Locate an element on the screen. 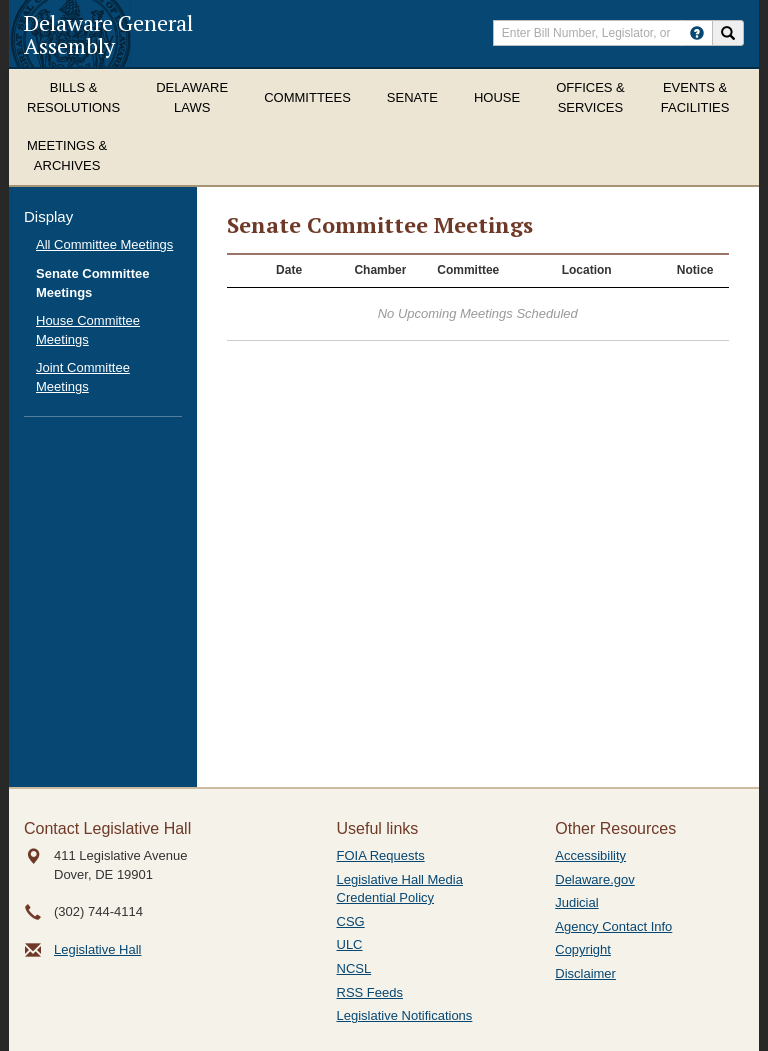 This screenshot has width=768, height=1051. Senate is located at coordinates (412, 97).